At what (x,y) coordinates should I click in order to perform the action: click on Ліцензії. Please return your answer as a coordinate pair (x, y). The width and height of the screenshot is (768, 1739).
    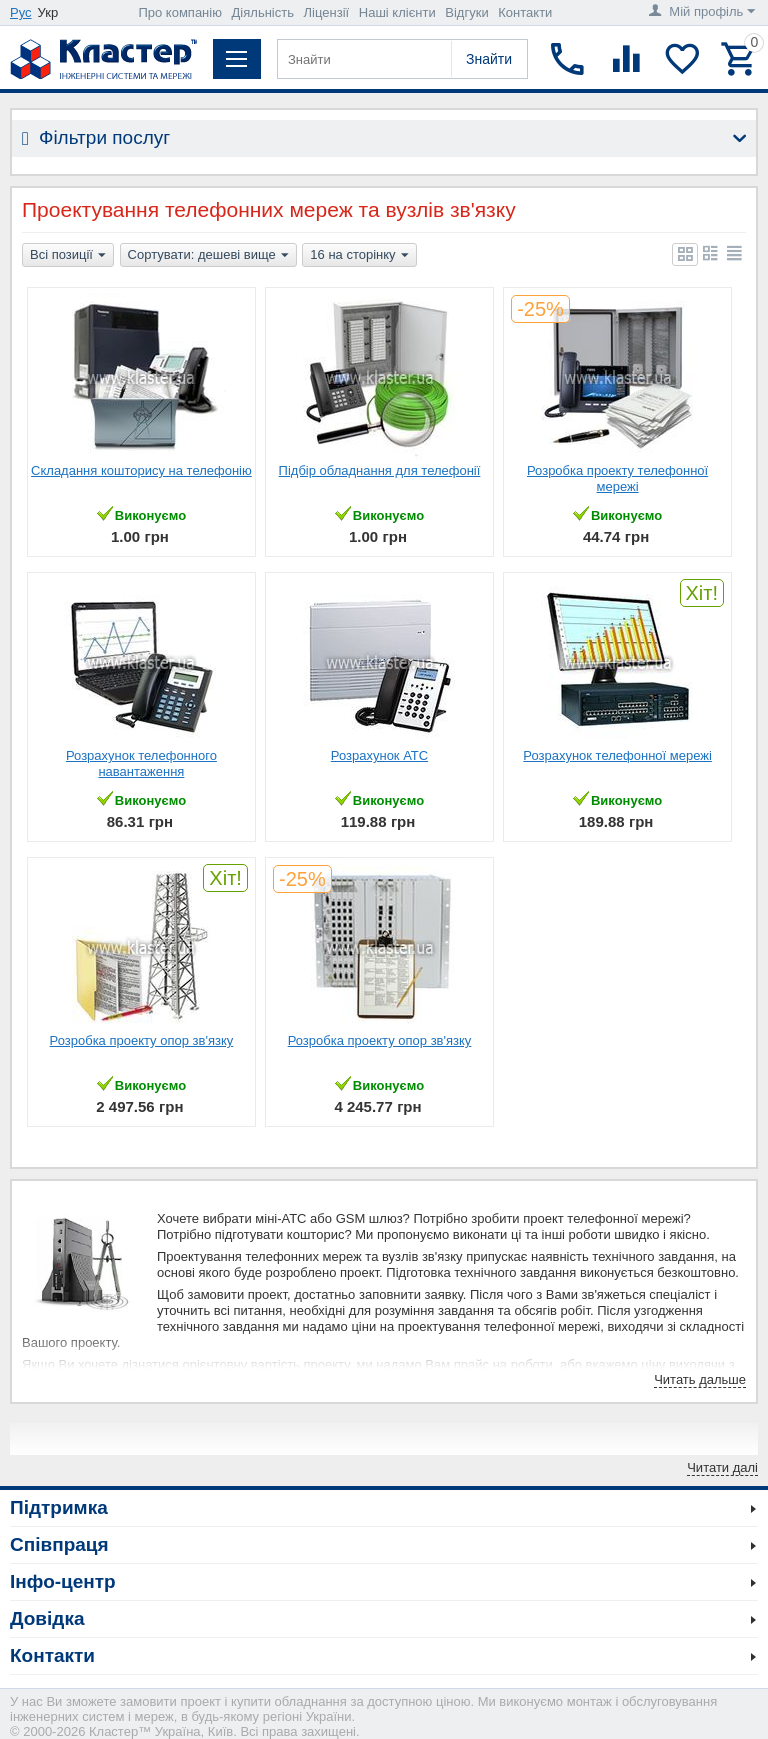
    Looking at the image, I should click on (327, 12).